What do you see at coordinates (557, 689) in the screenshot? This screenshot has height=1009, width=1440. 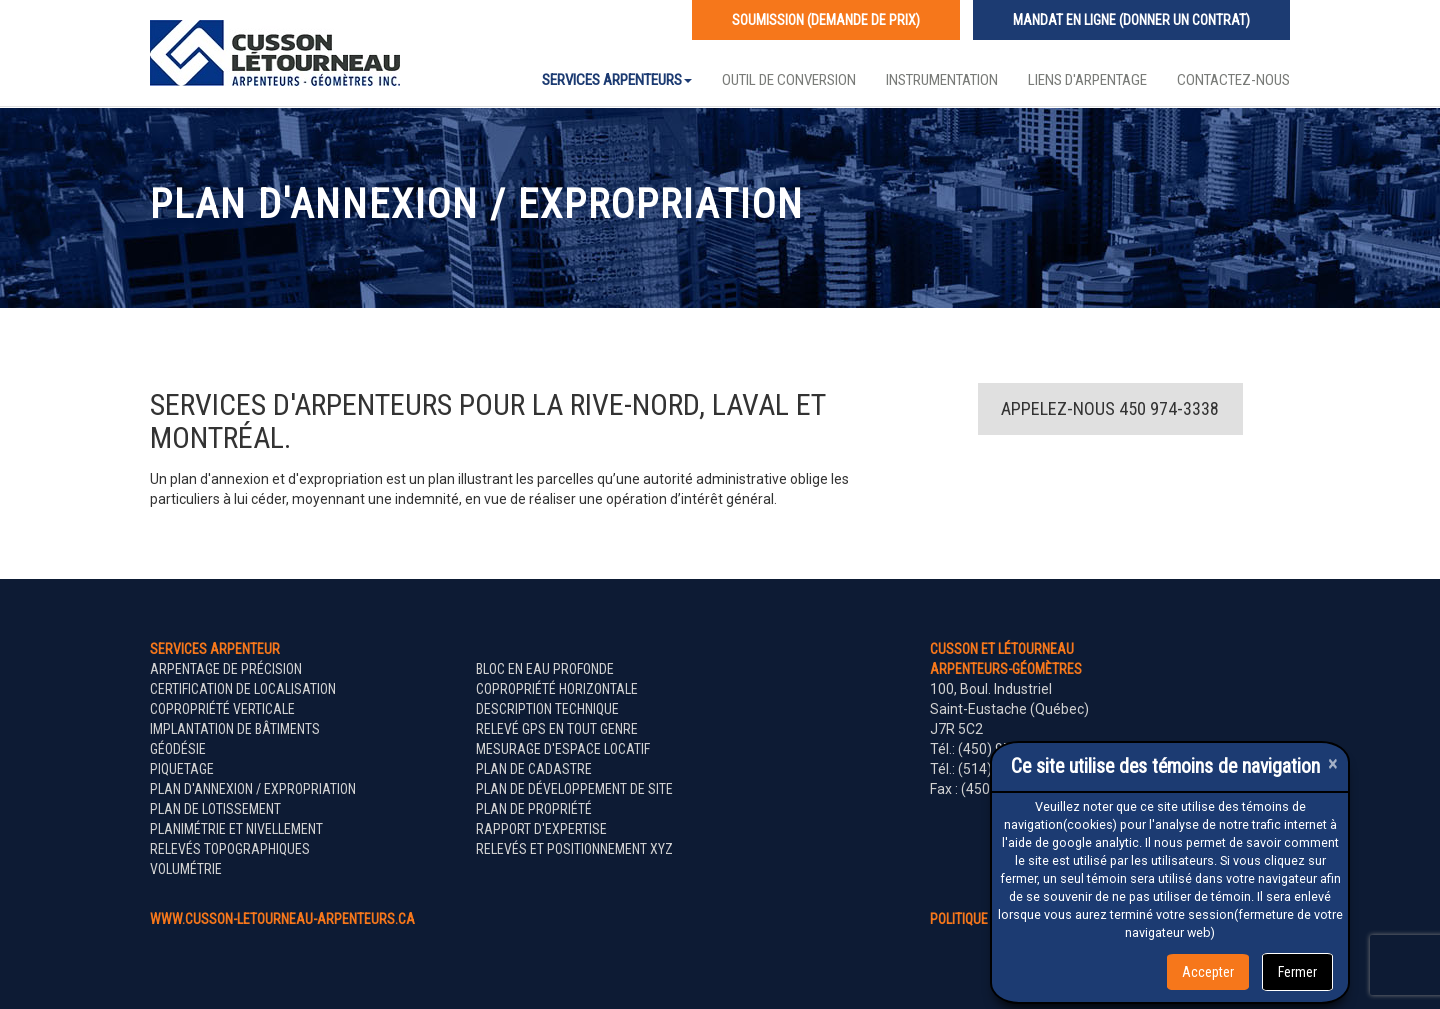 I see `Copropriété horizontale` at bounding box center [557, 689].